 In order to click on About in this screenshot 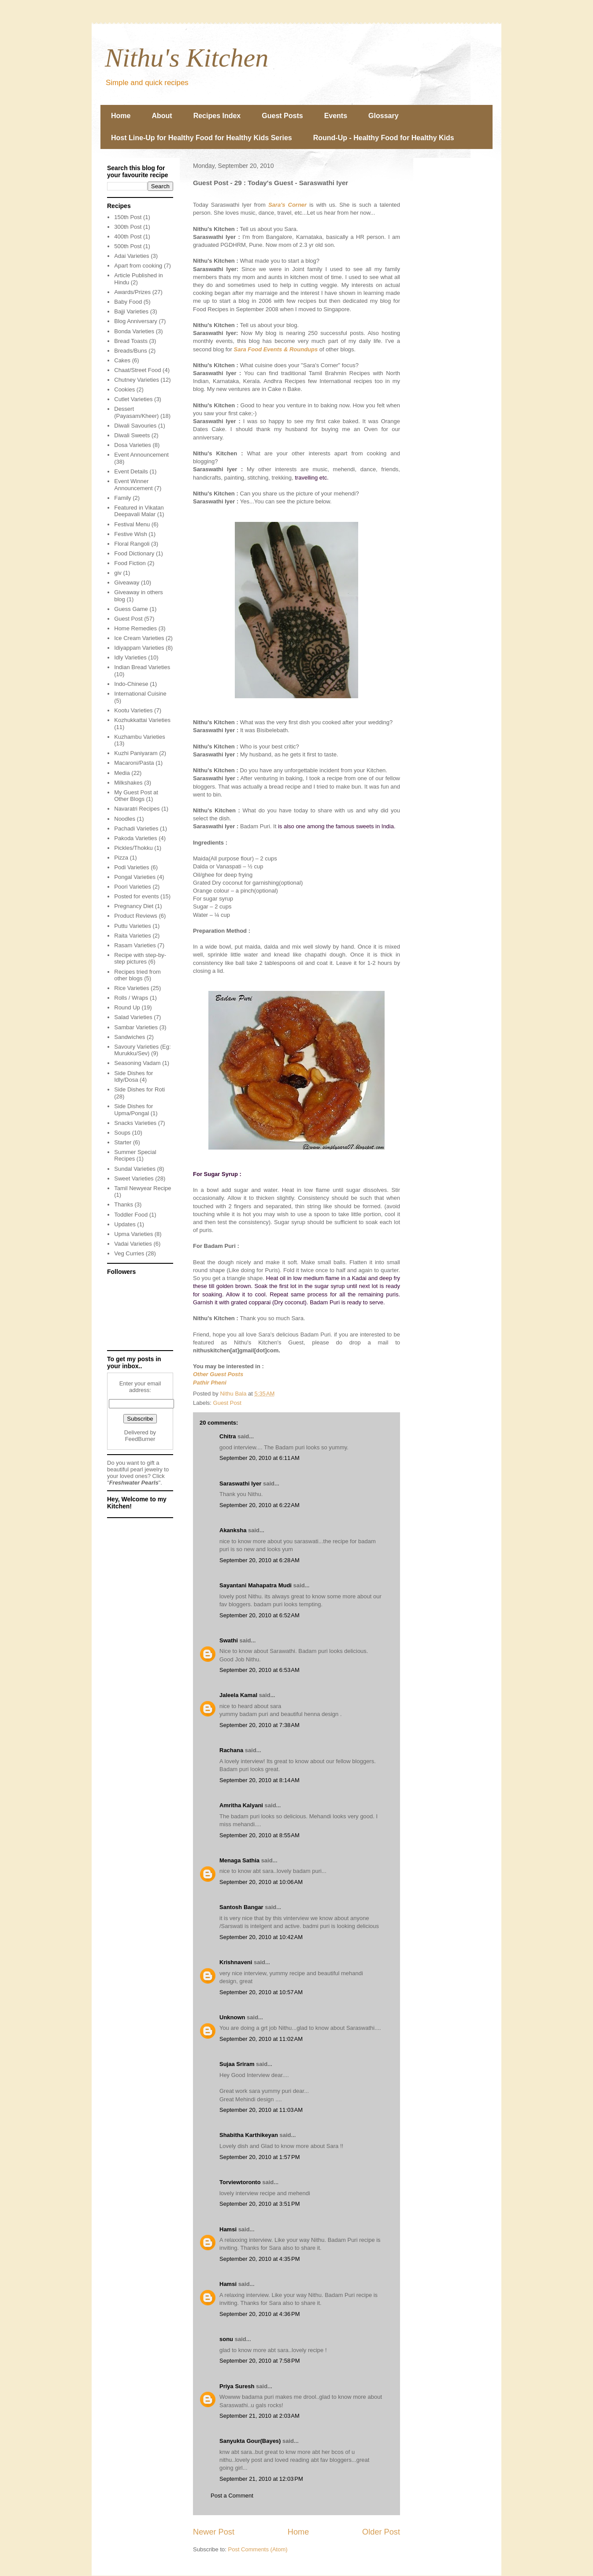, I will do `click(162, 115)`.